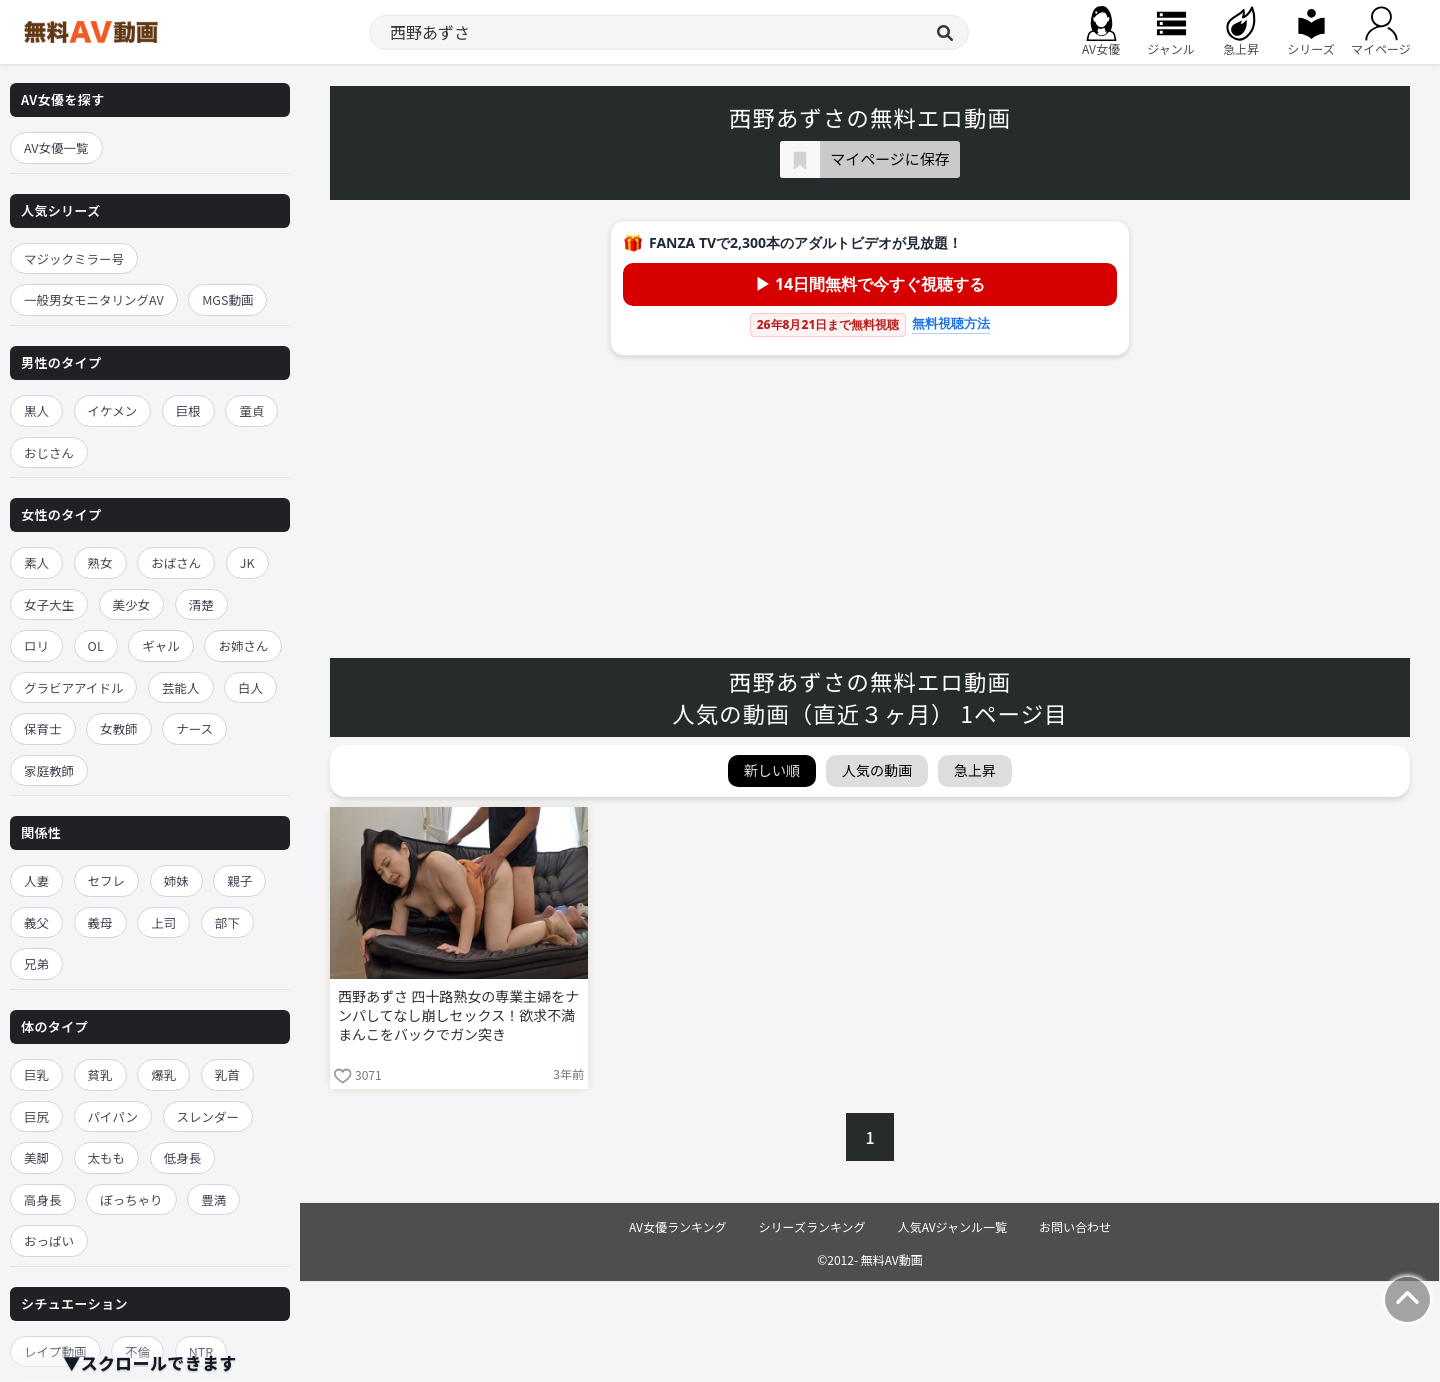 Image resolution: width=1440 pixels, height=1382 pixels. What do you see at coordinates (36, 922) in the screenshot?
I see `義父` at bounding box center [36, 922].